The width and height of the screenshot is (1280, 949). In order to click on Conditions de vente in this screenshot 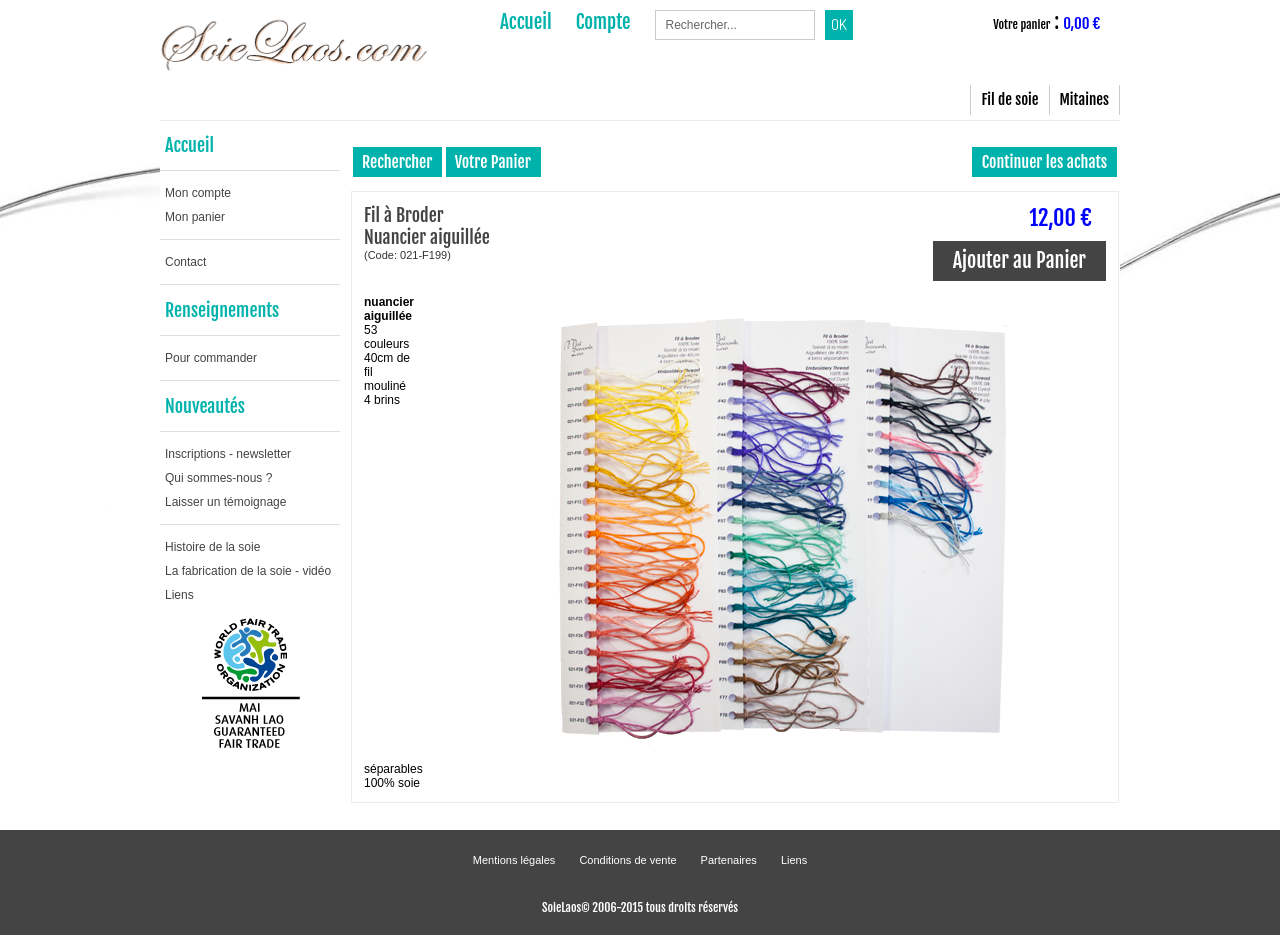, I will do `click(627, 860)`.